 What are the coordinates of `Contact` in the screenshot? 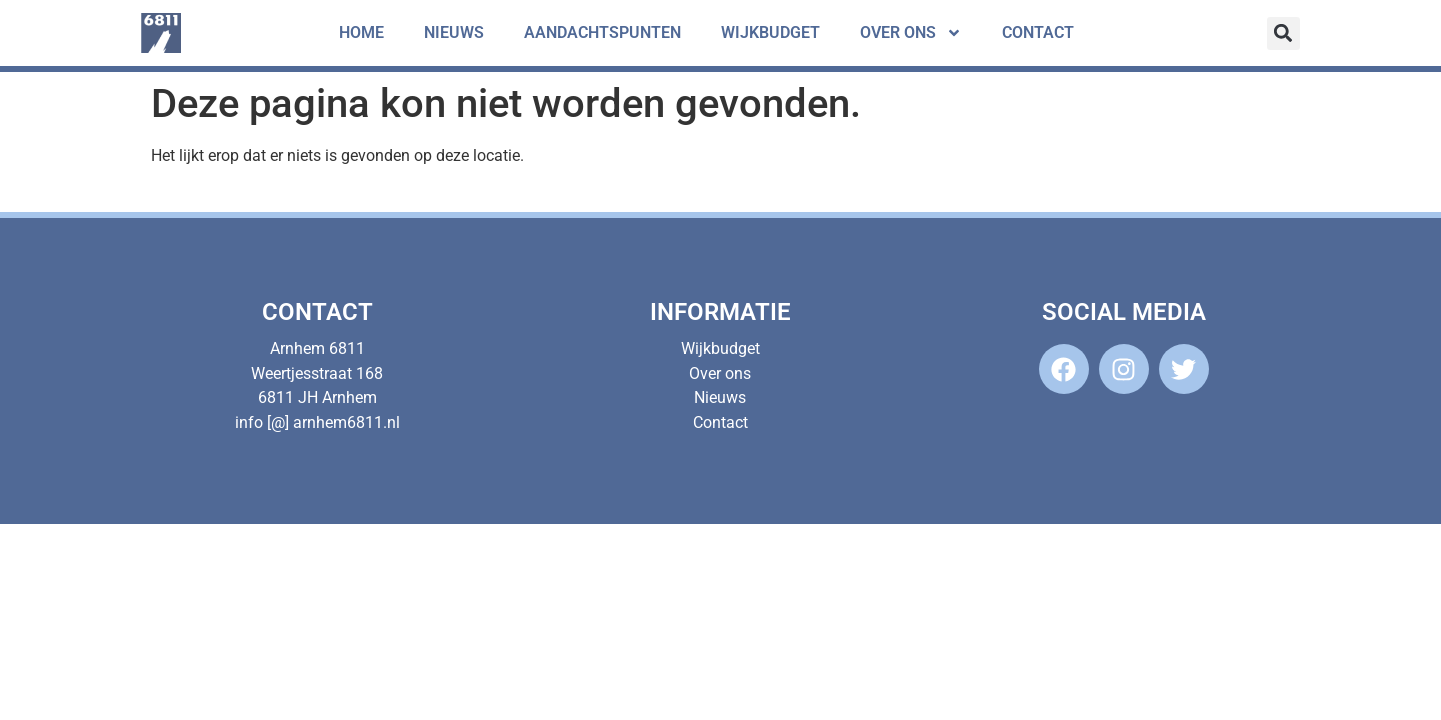 It's located at (1038, 32).